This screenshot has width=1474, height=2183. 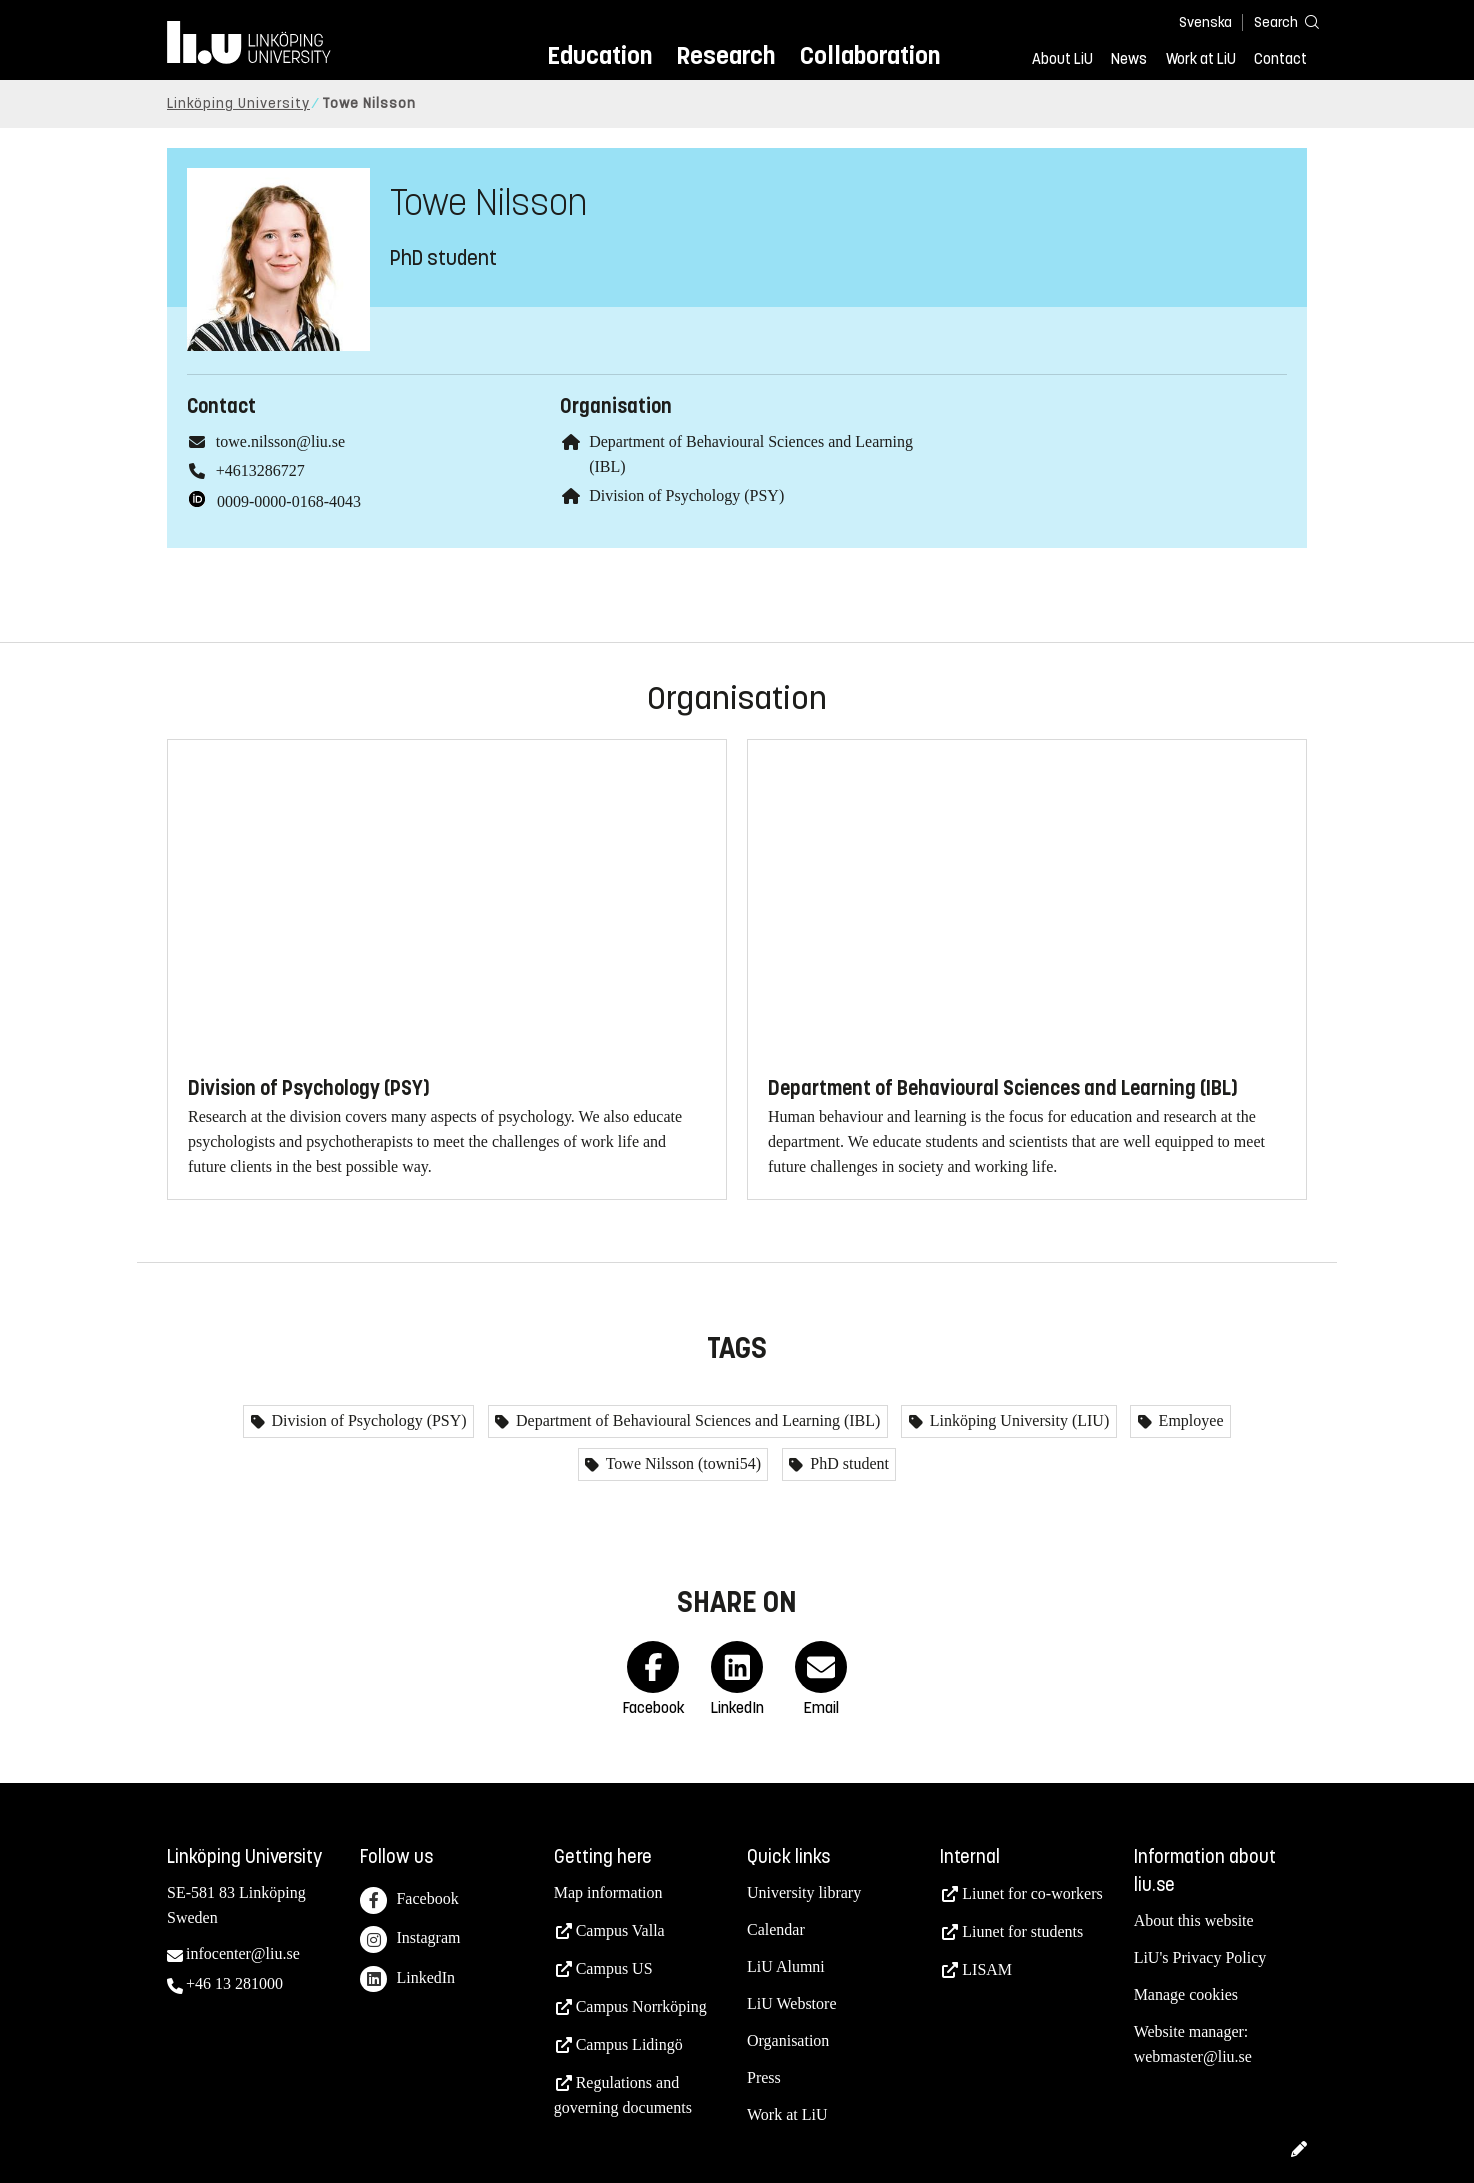 I want to click on Press, so click(x=764, y=2077).